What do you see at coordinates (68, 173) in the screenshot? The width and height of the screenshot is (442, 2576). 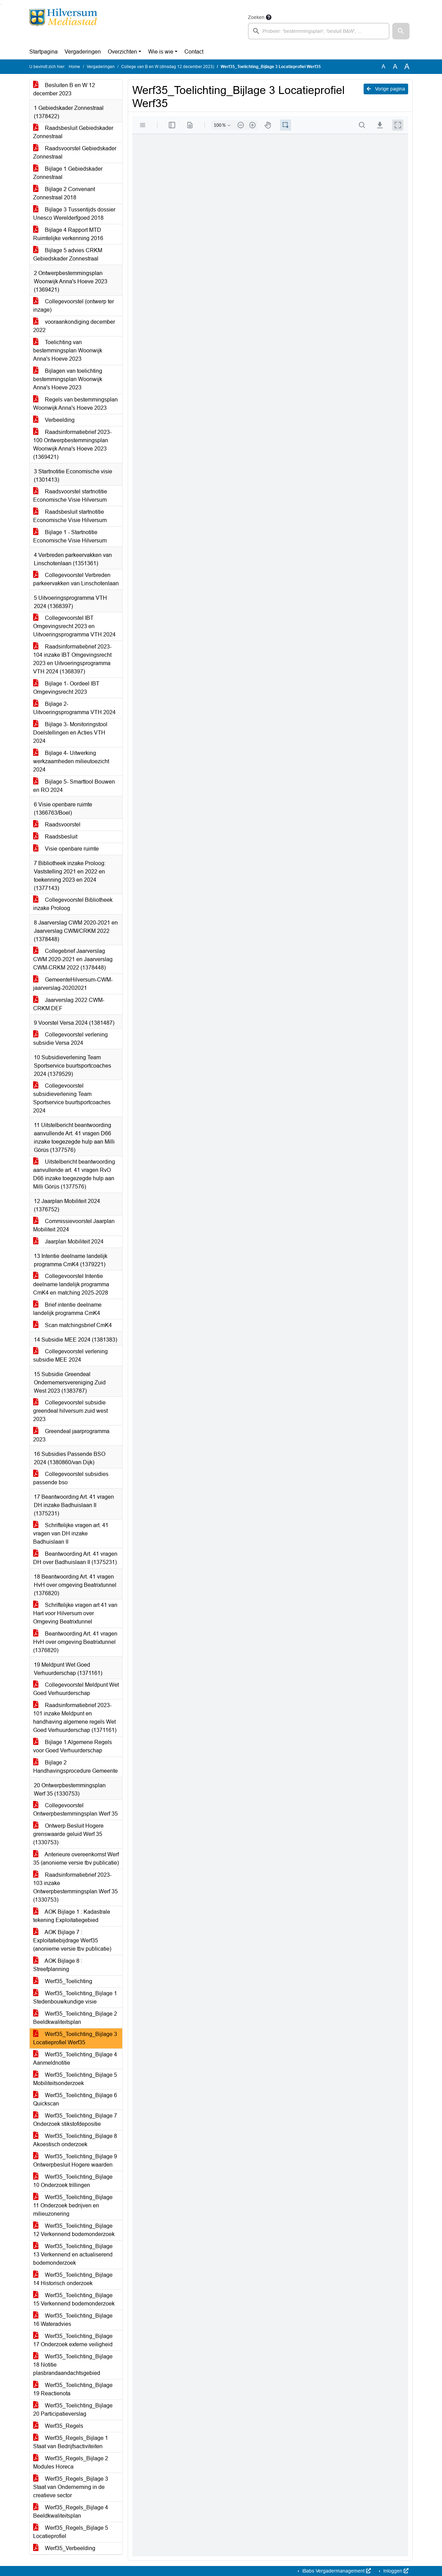 I see `Bijlage 1 Gebiedskader Zonnestraal` at bounding box center [68, 173].